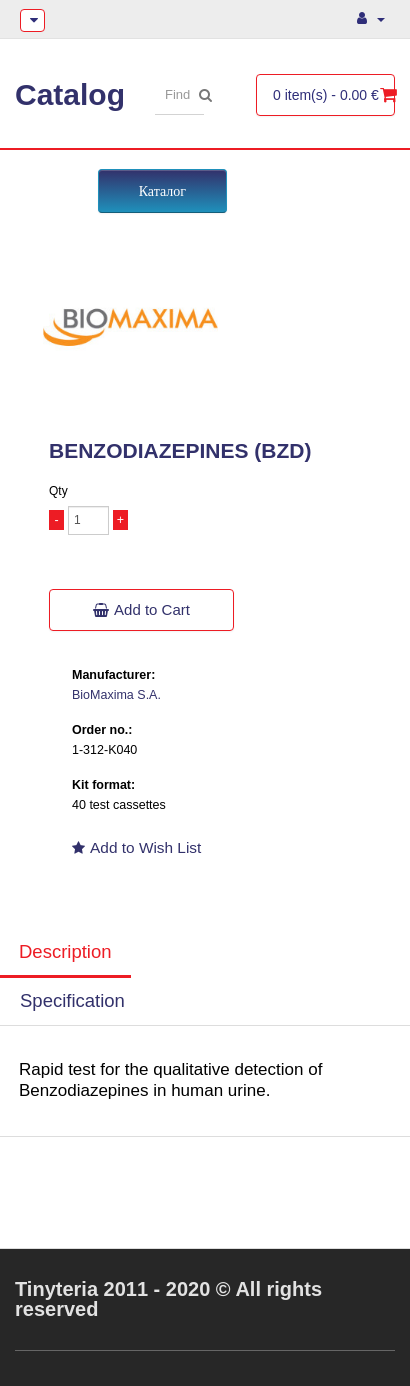 This screenshot has width=410, height=1386. Describe the element at coordinates (70, 94) in the screenshot. I see `Catalog` at that location.